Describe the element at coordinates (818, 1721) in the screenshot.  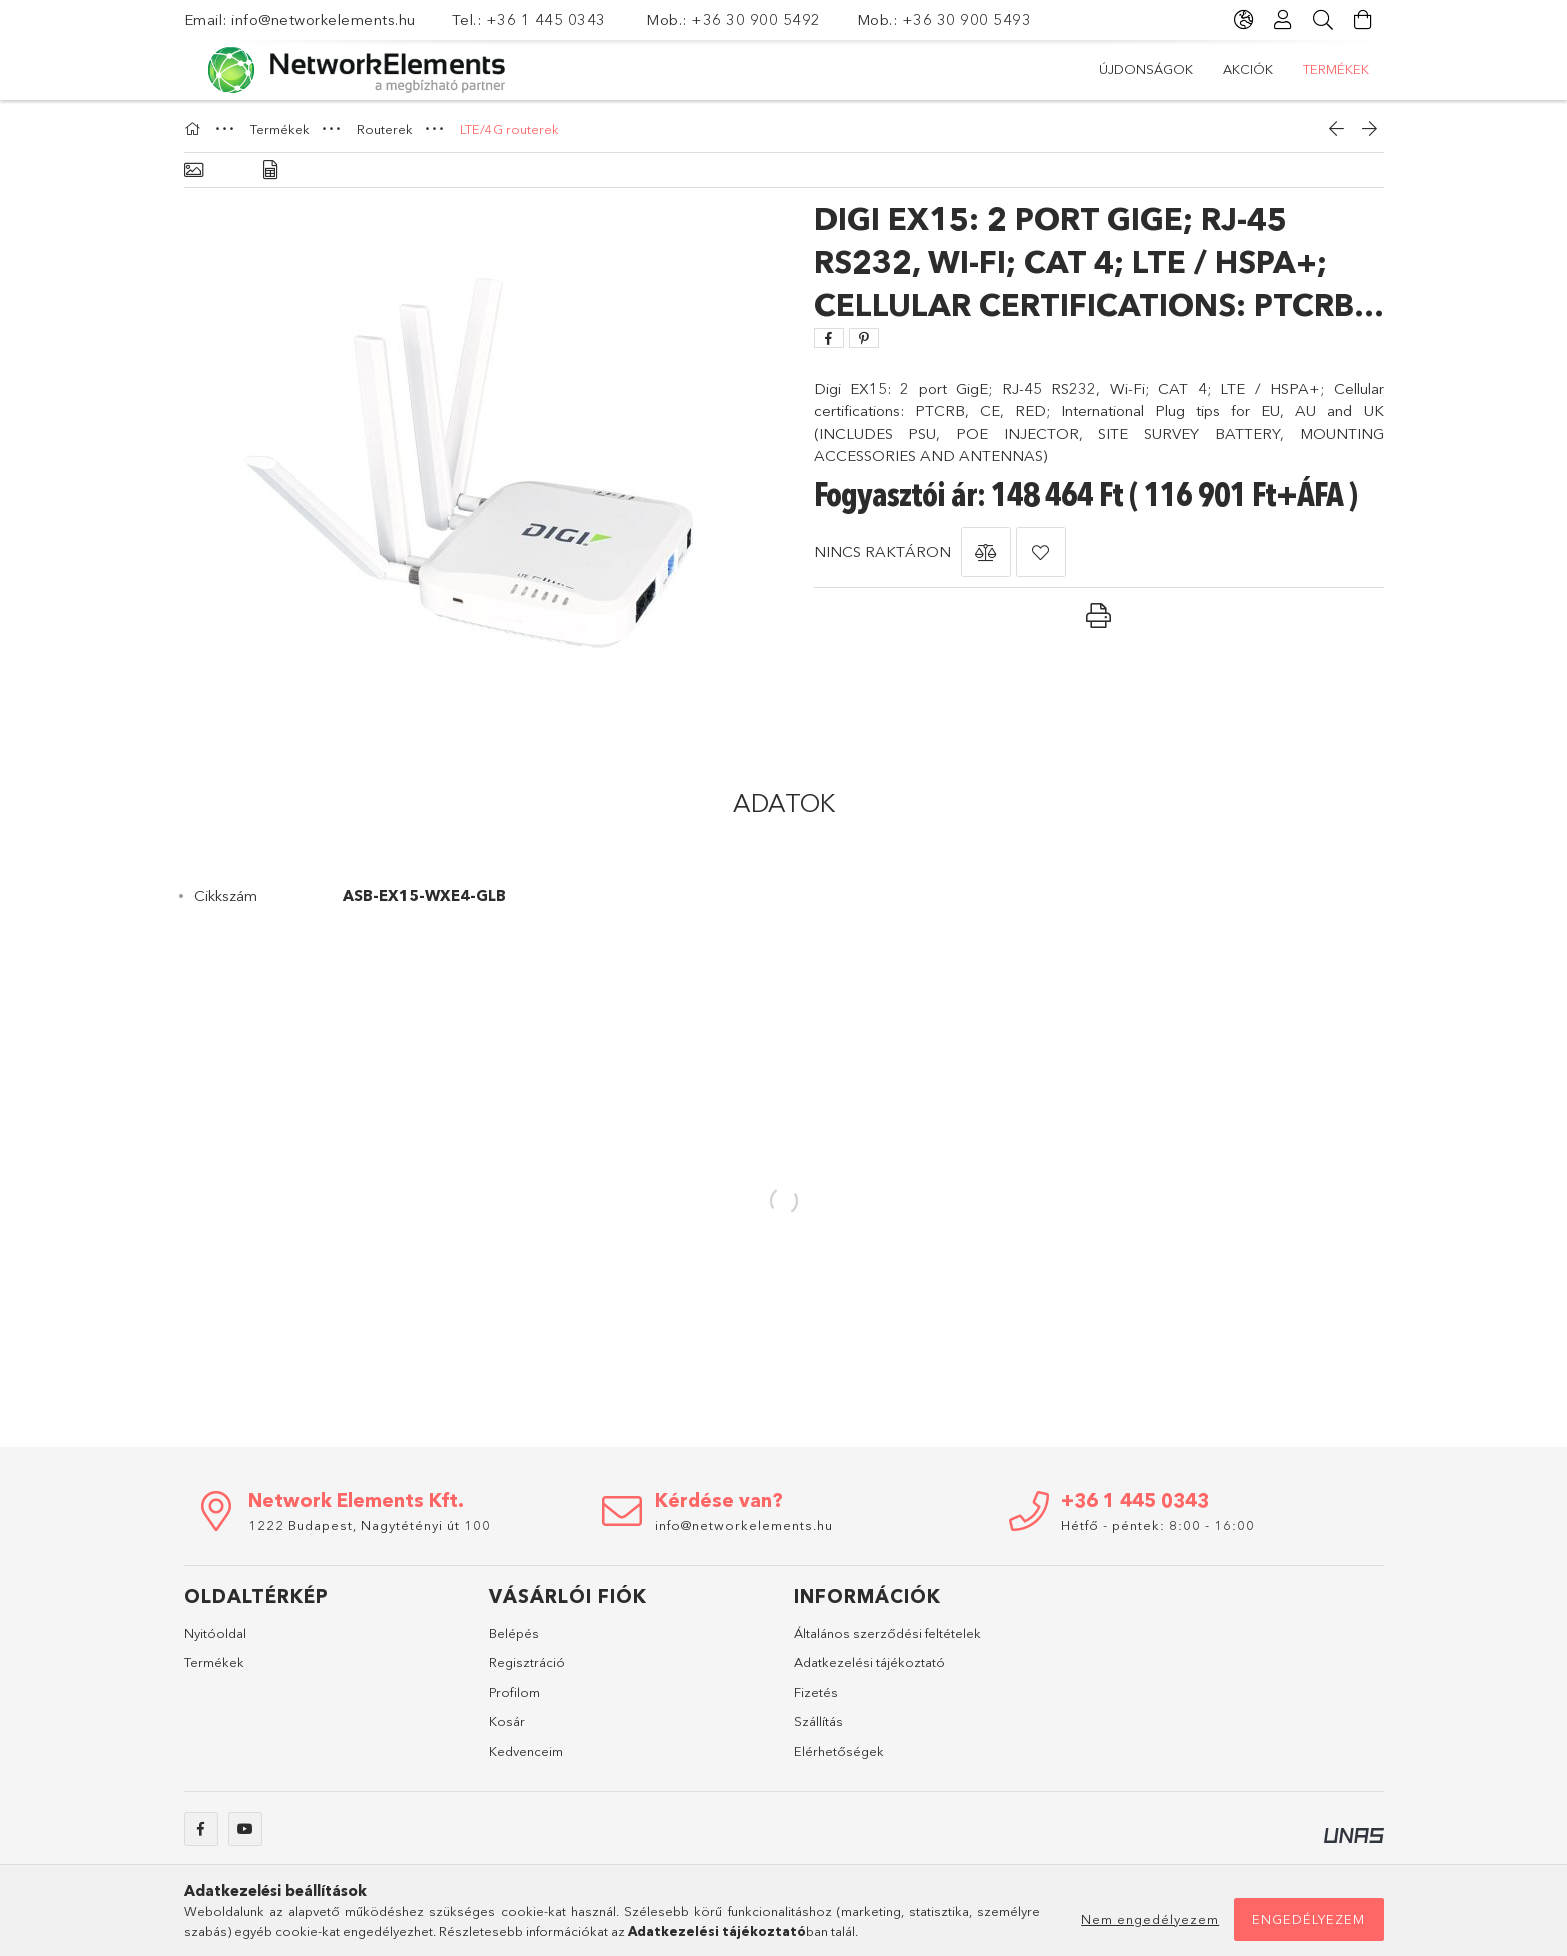
I see `Szállítás` at that location.